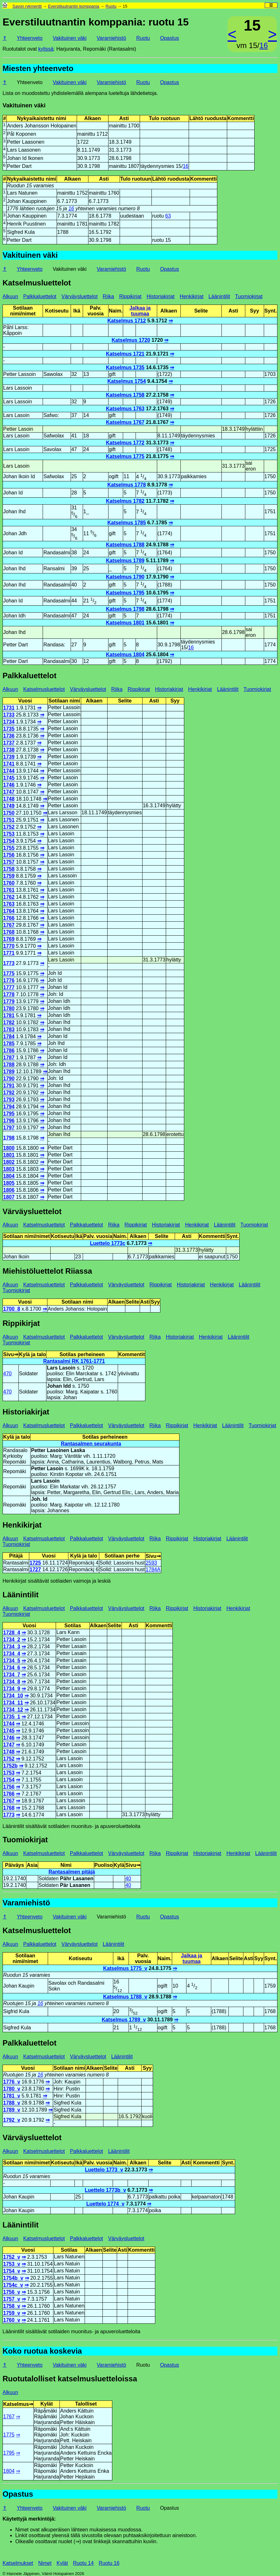 This screenshot has height=2576, width=280. Describe the element at coordinates (11, 2088) in the screenshot. I see `1780_v` at that location.